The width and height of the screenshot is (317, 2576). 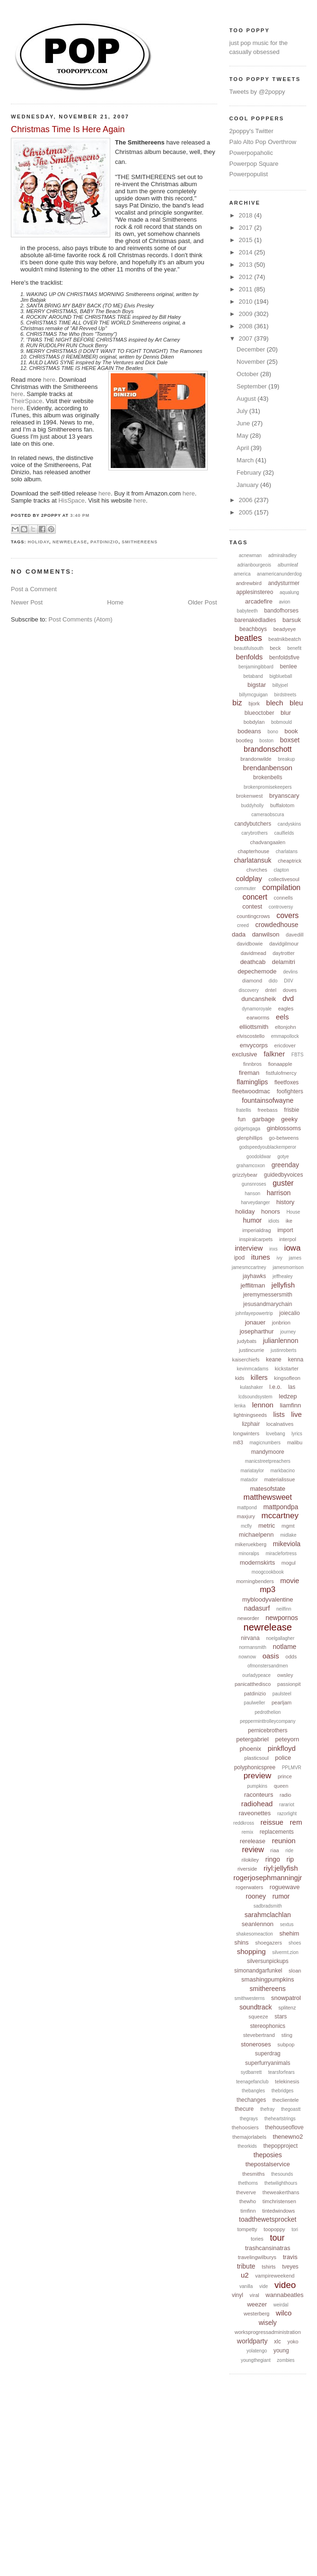 What do you see at coordinates (281, 1322) in the screenshot?
I see `jonbrion` at bounding box center [281, 1322].